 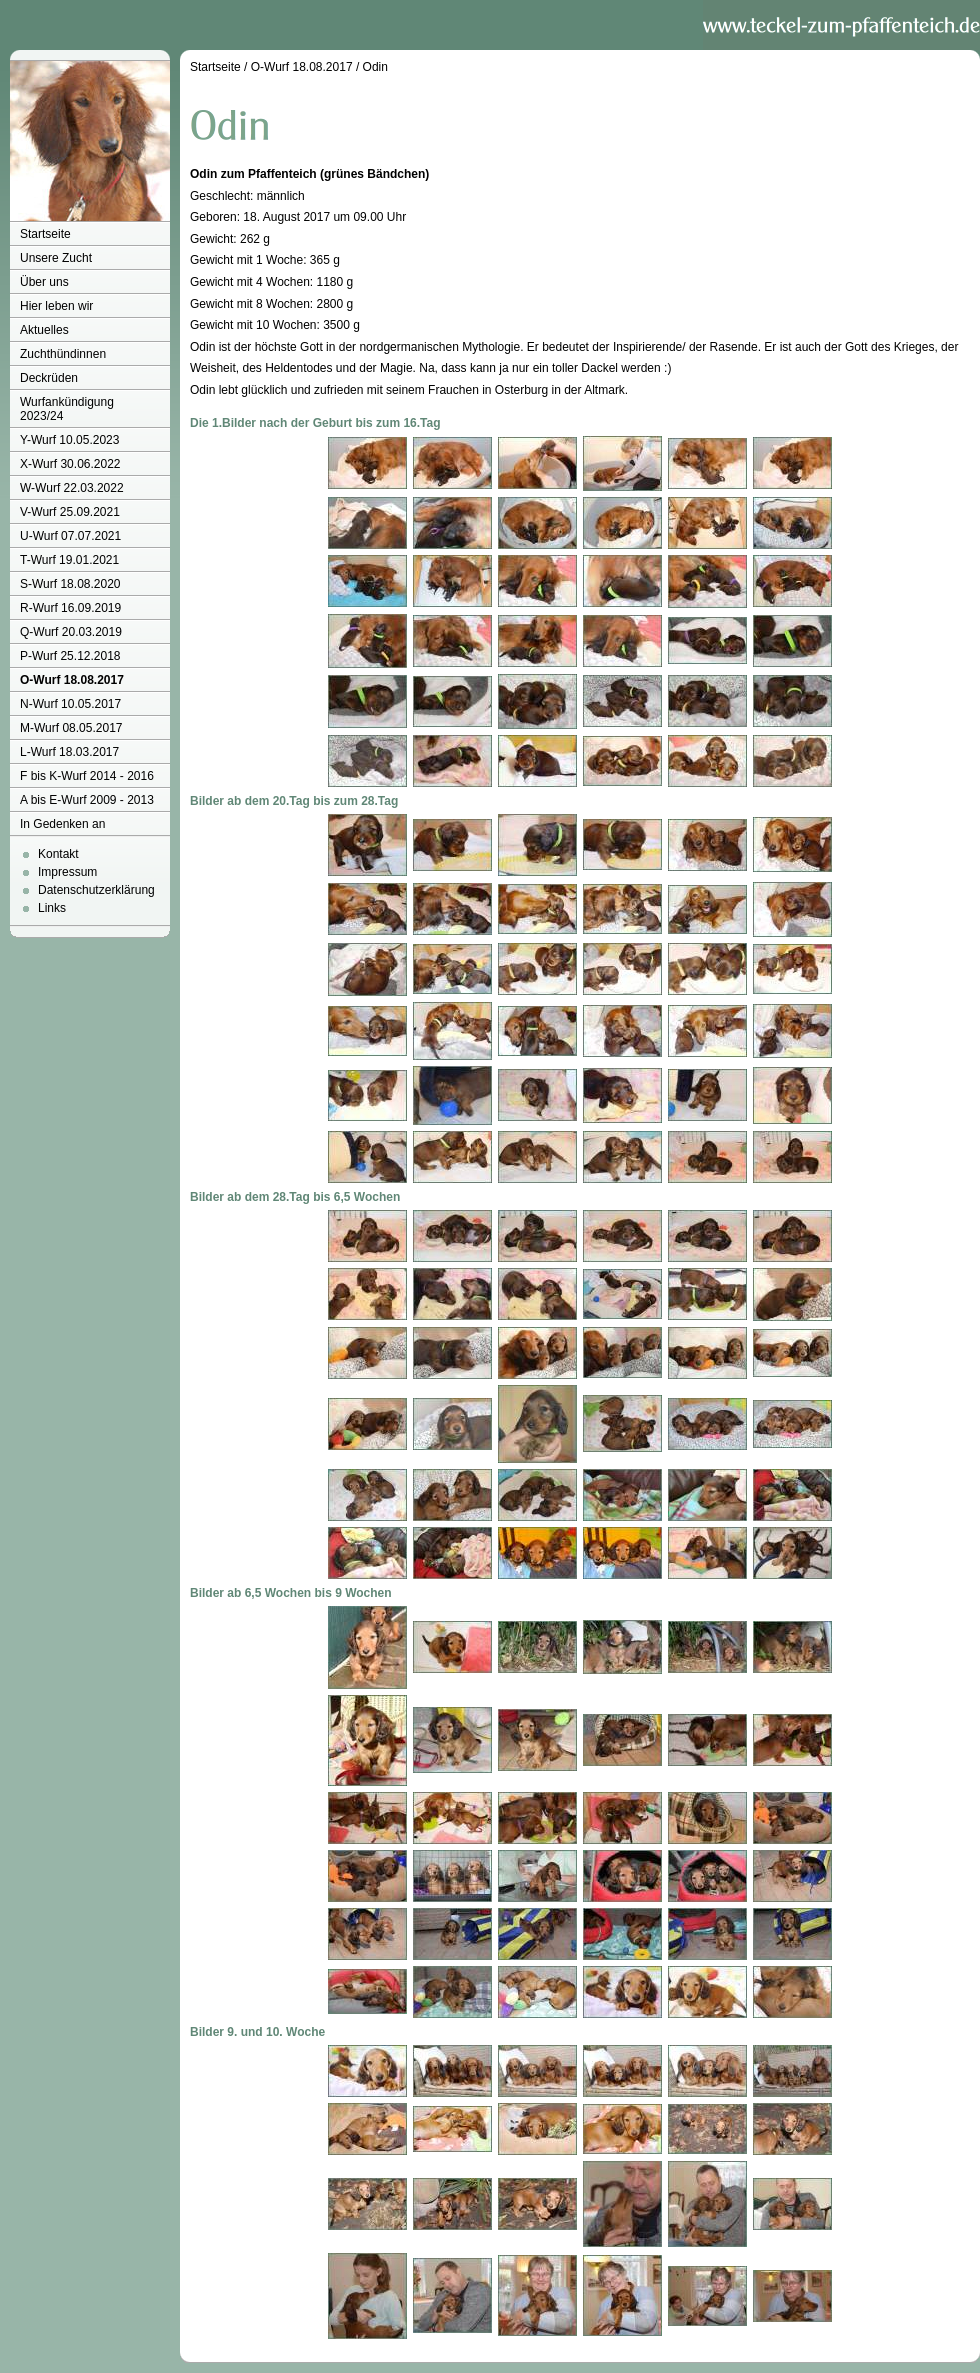 What do you see at coordinates (69, 752) in the screenshot?
I see `L-Wurf 18.03.2017` at bounding box center [69, 752].